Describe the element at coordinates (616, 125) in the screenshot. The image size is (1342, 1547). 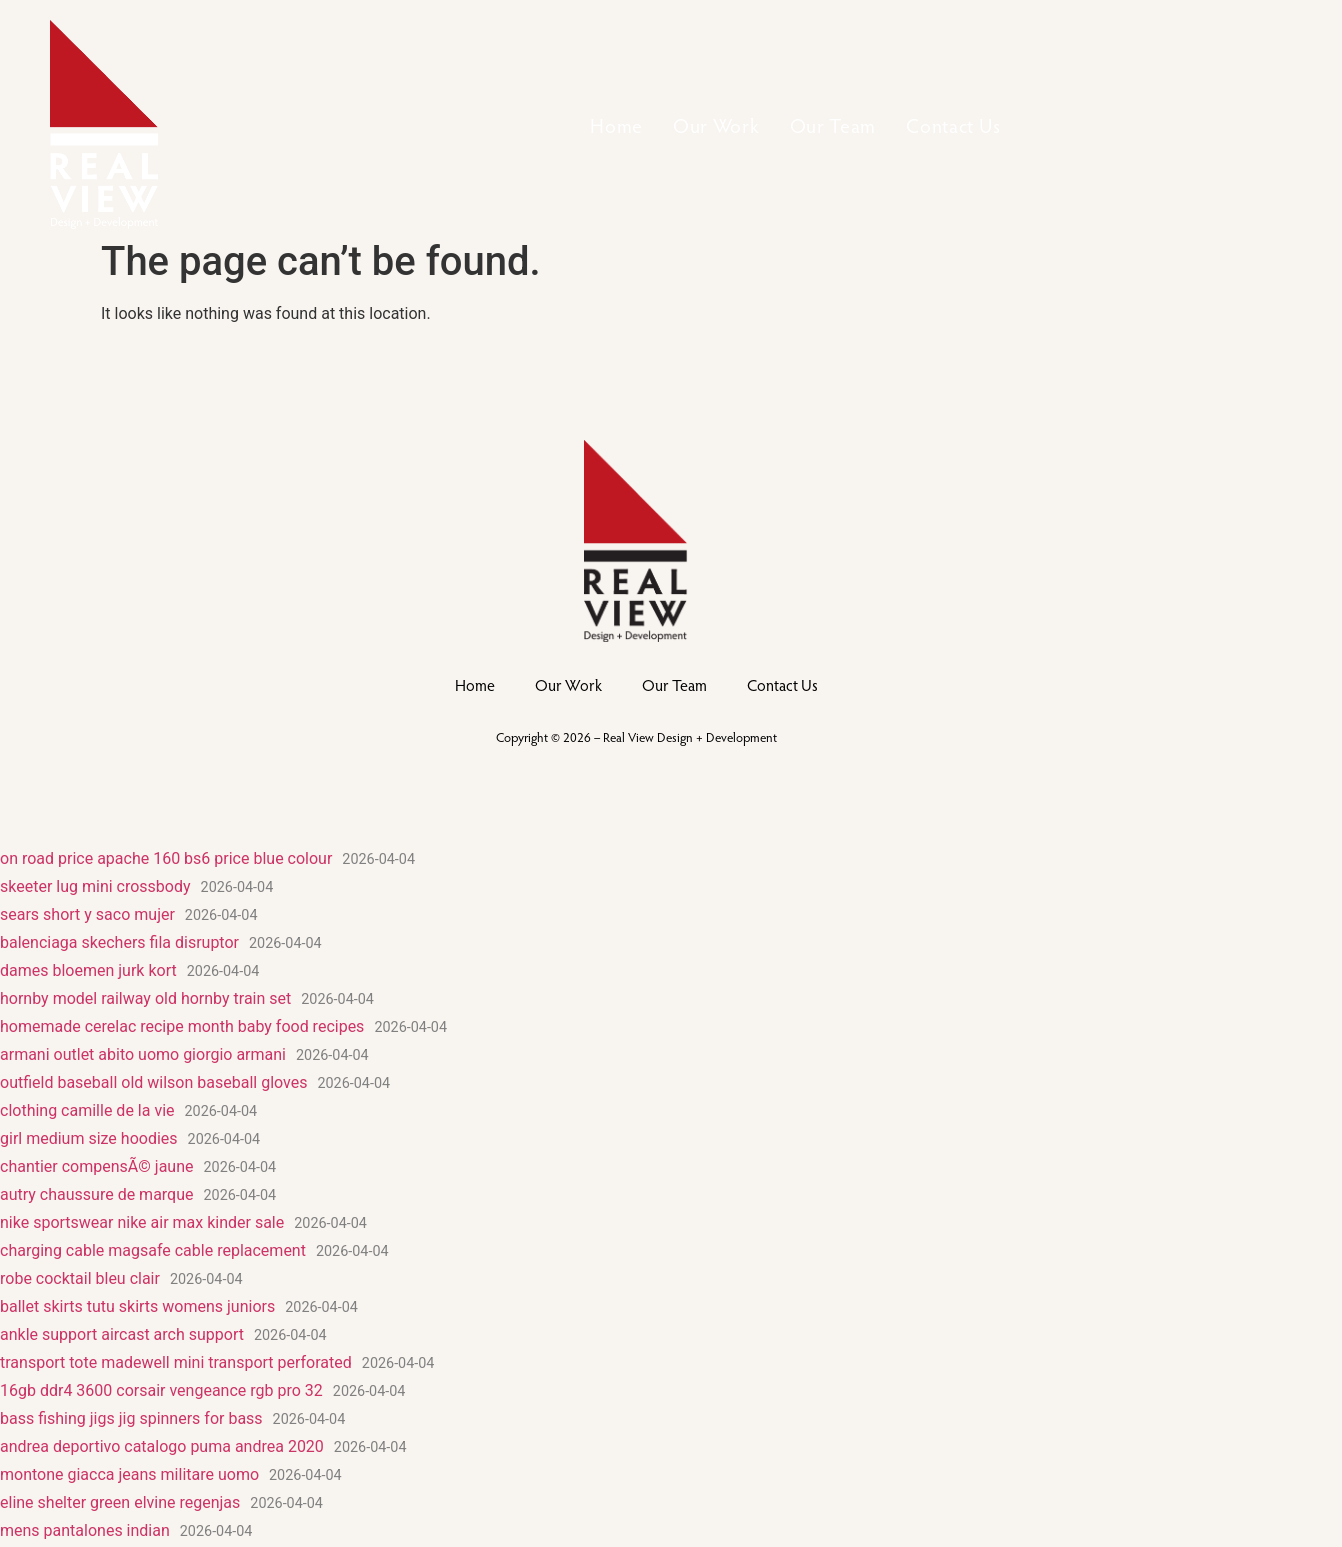
I see `Home` at that location.